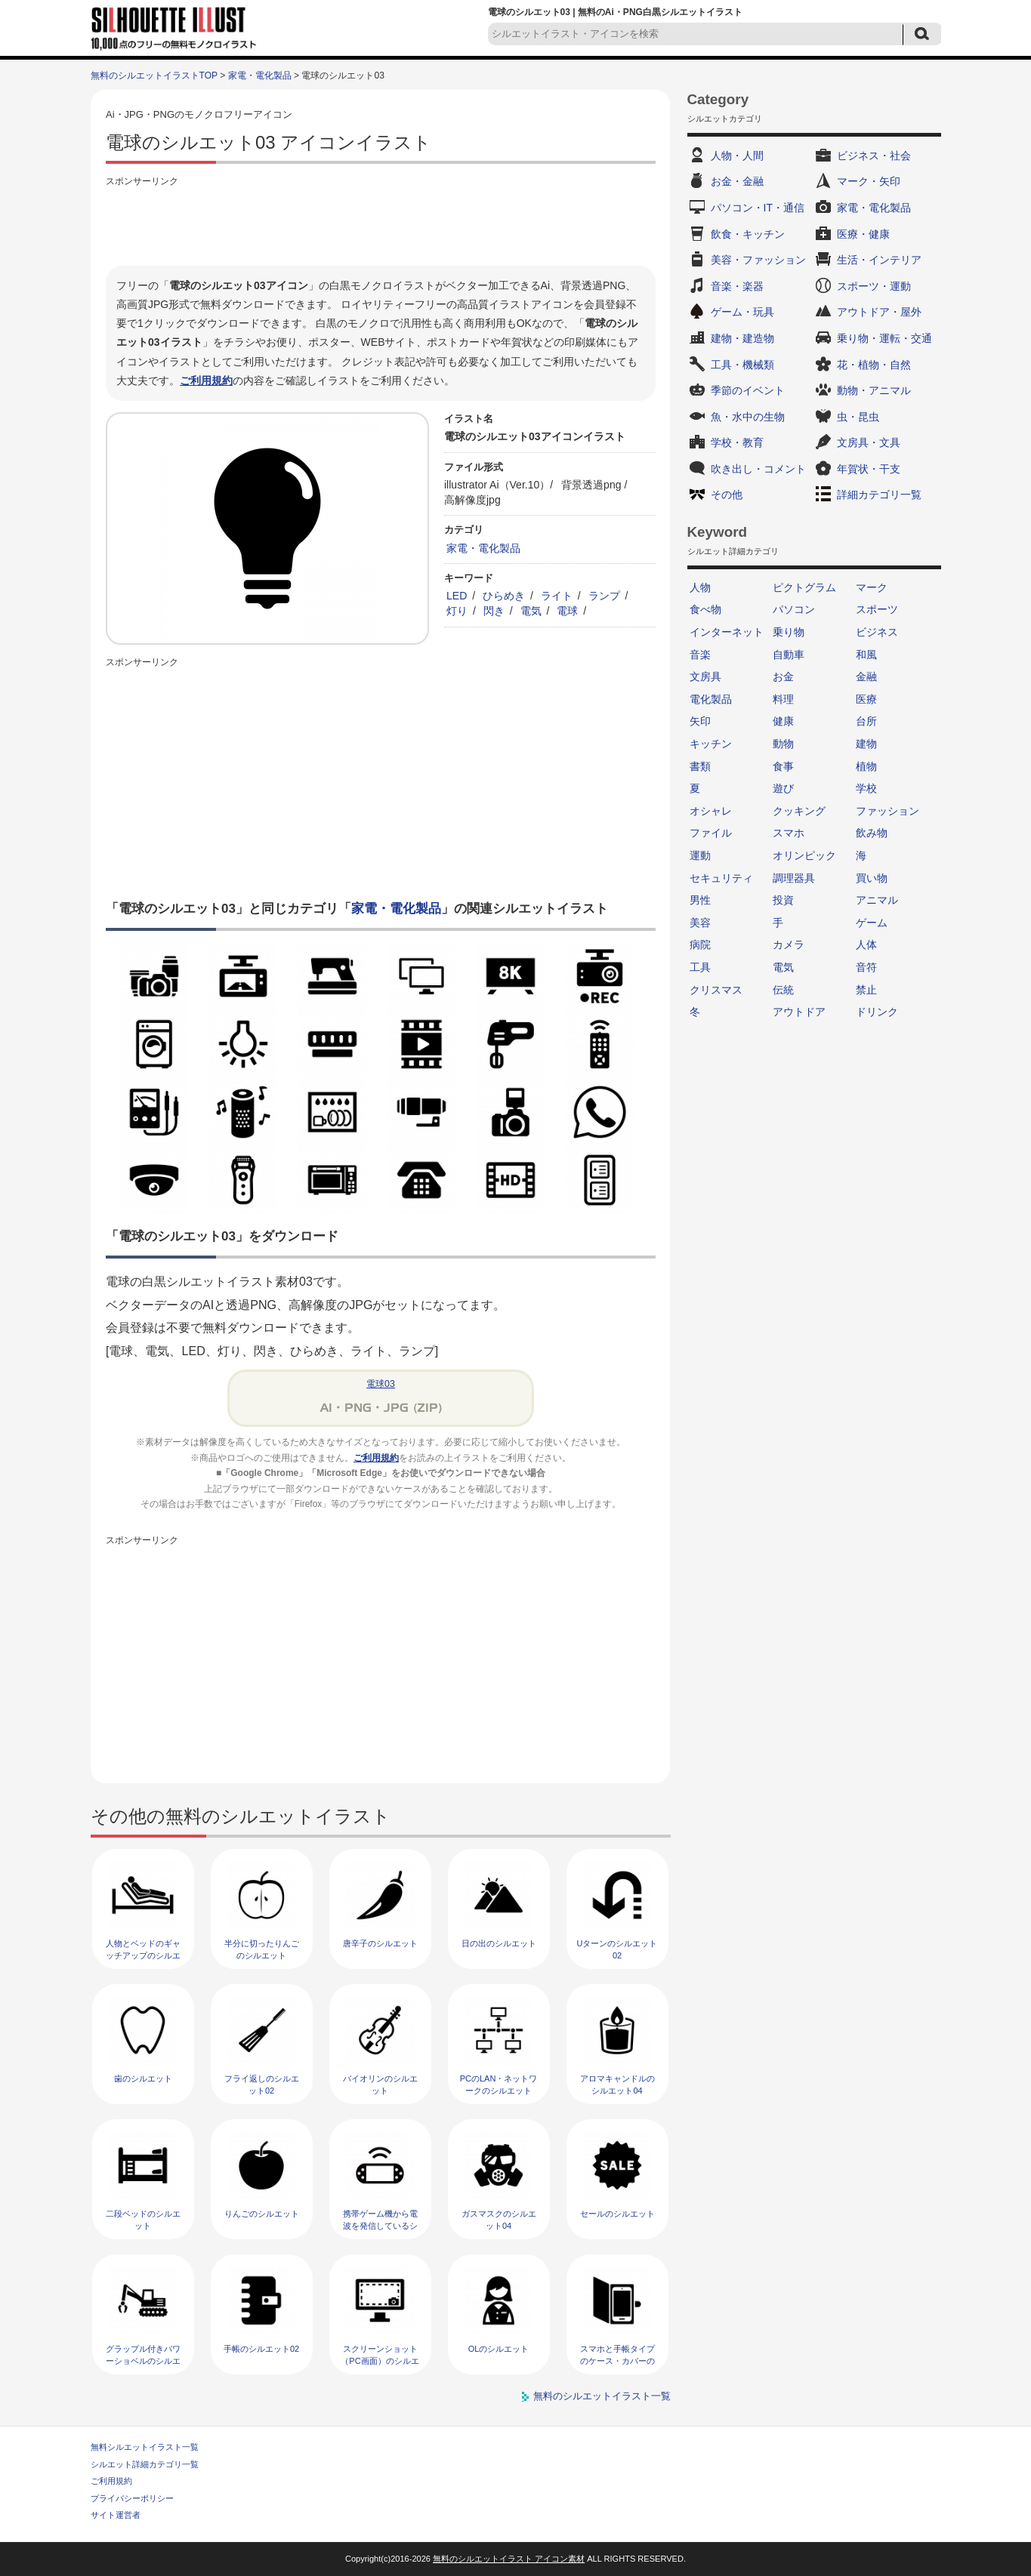  What do you see at coordinates (700, 944) in the screenshot?
I see `病院` at bounding box center [700, 944].